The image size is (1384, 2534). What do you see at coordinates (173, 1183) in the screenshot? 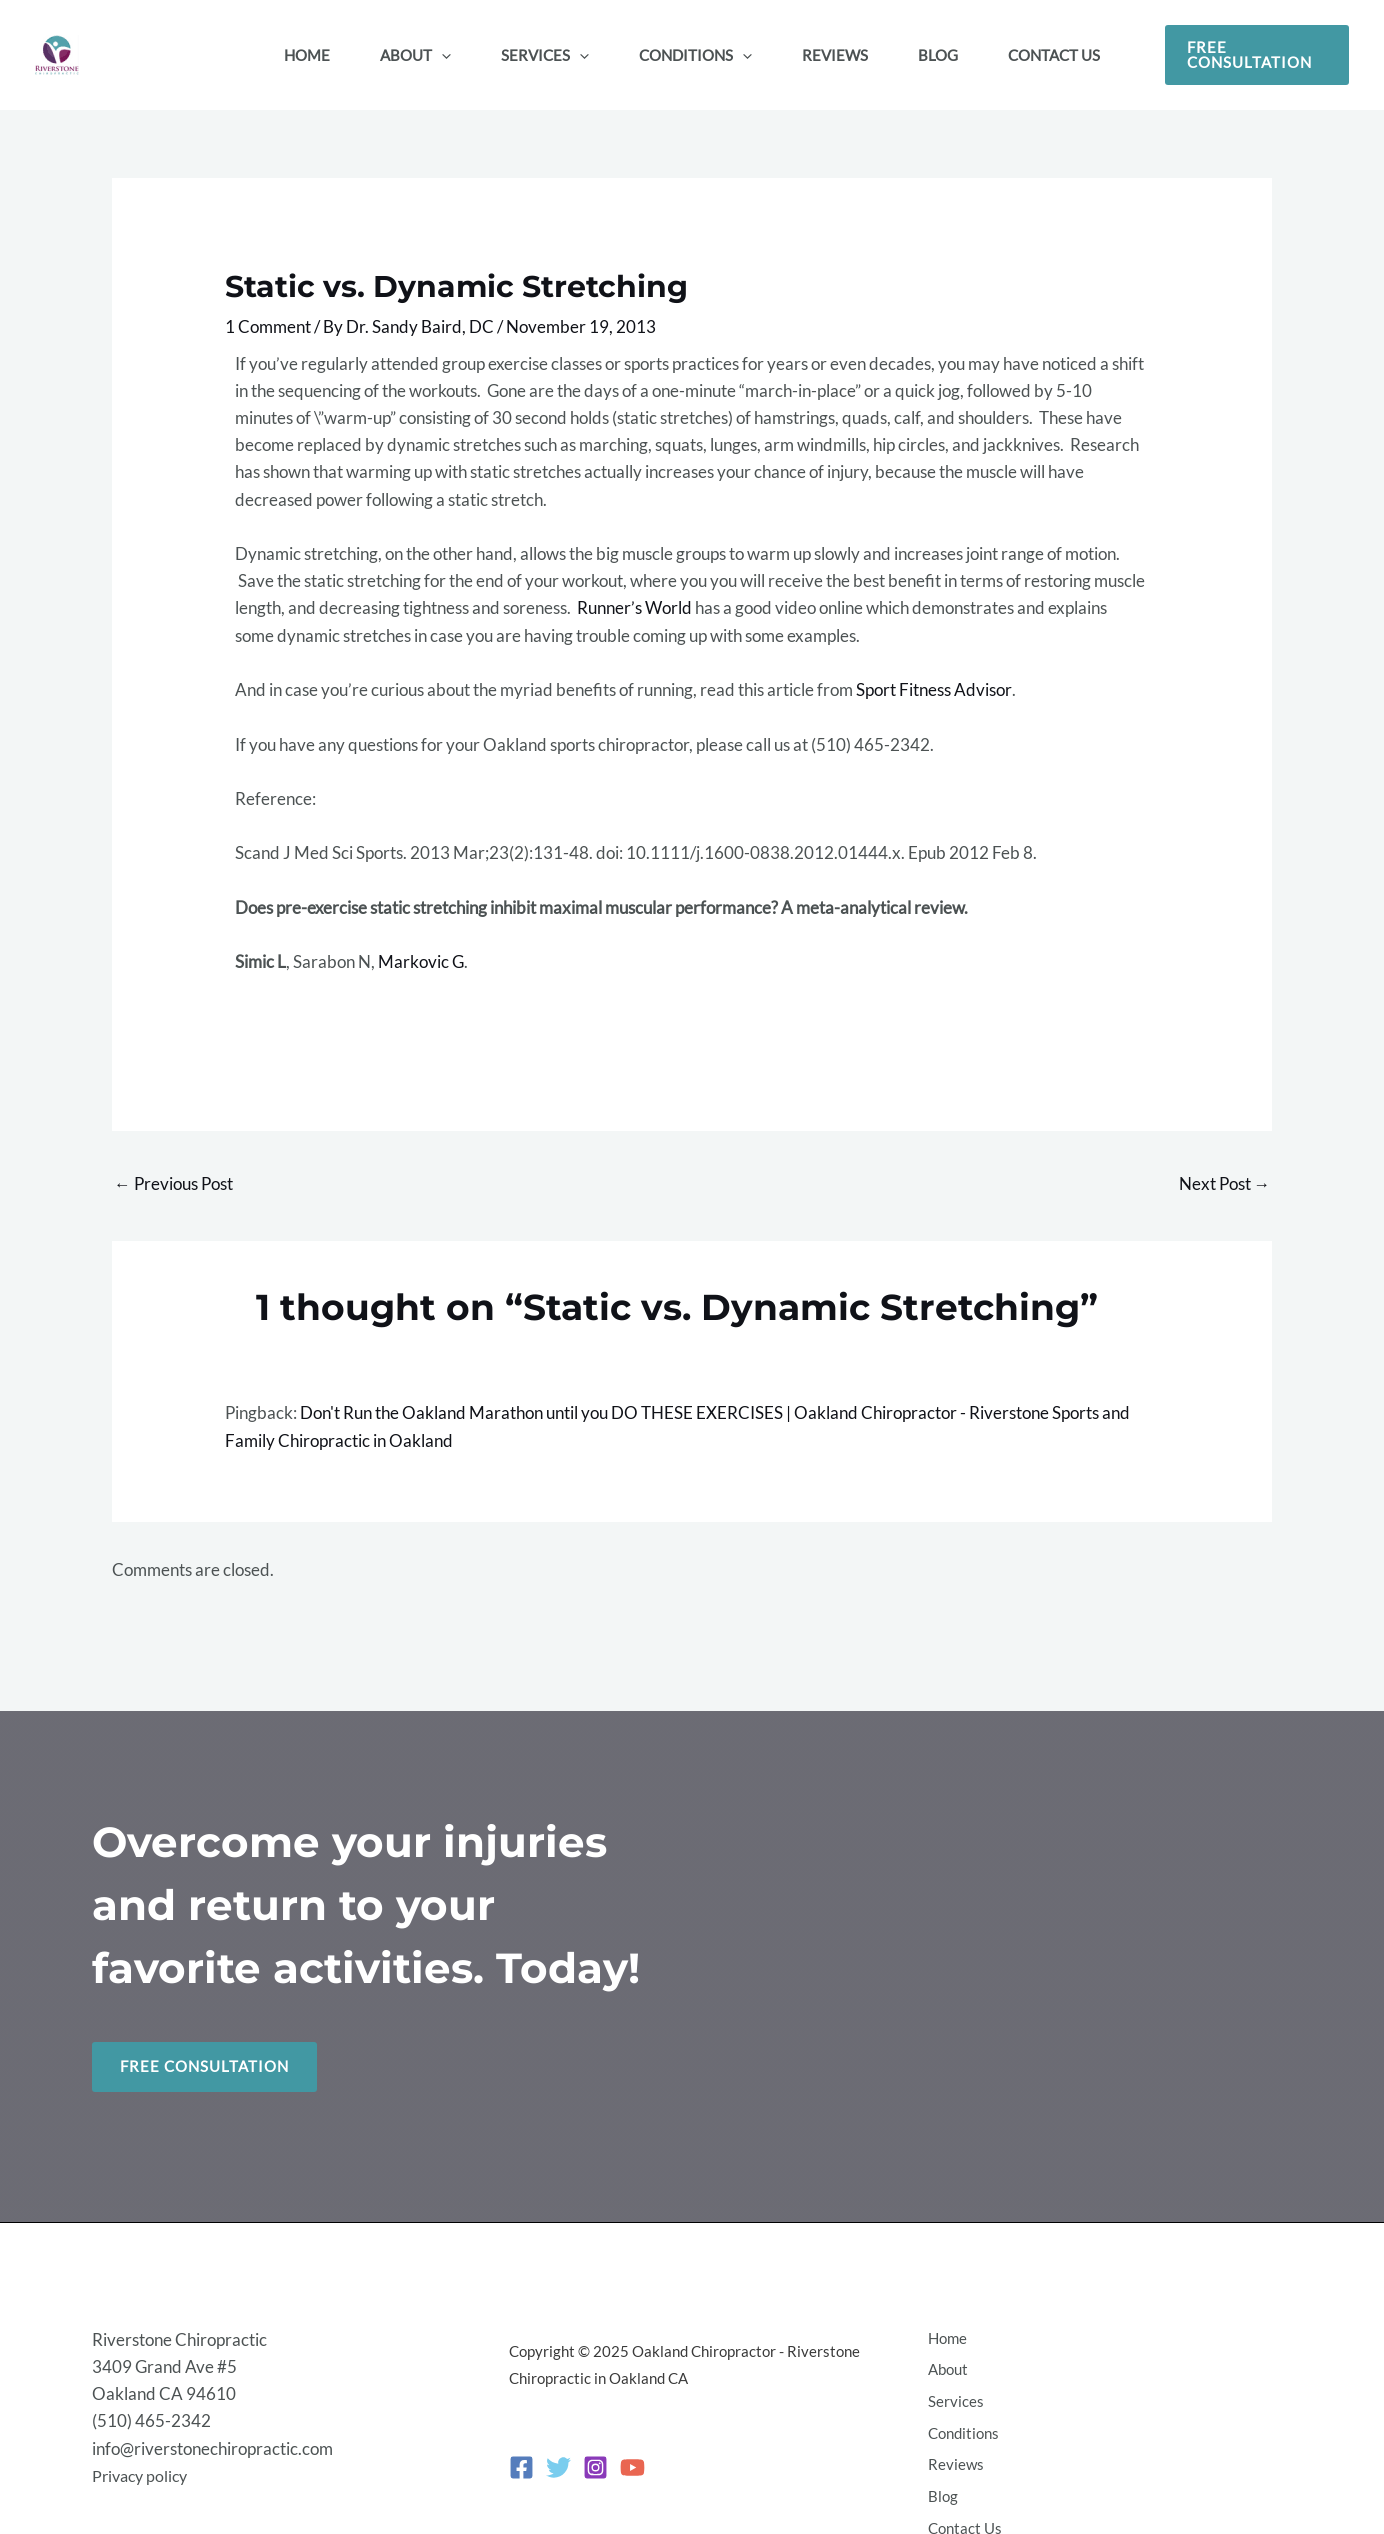
I see `Previous Post` at bounding box center [173, 1183].